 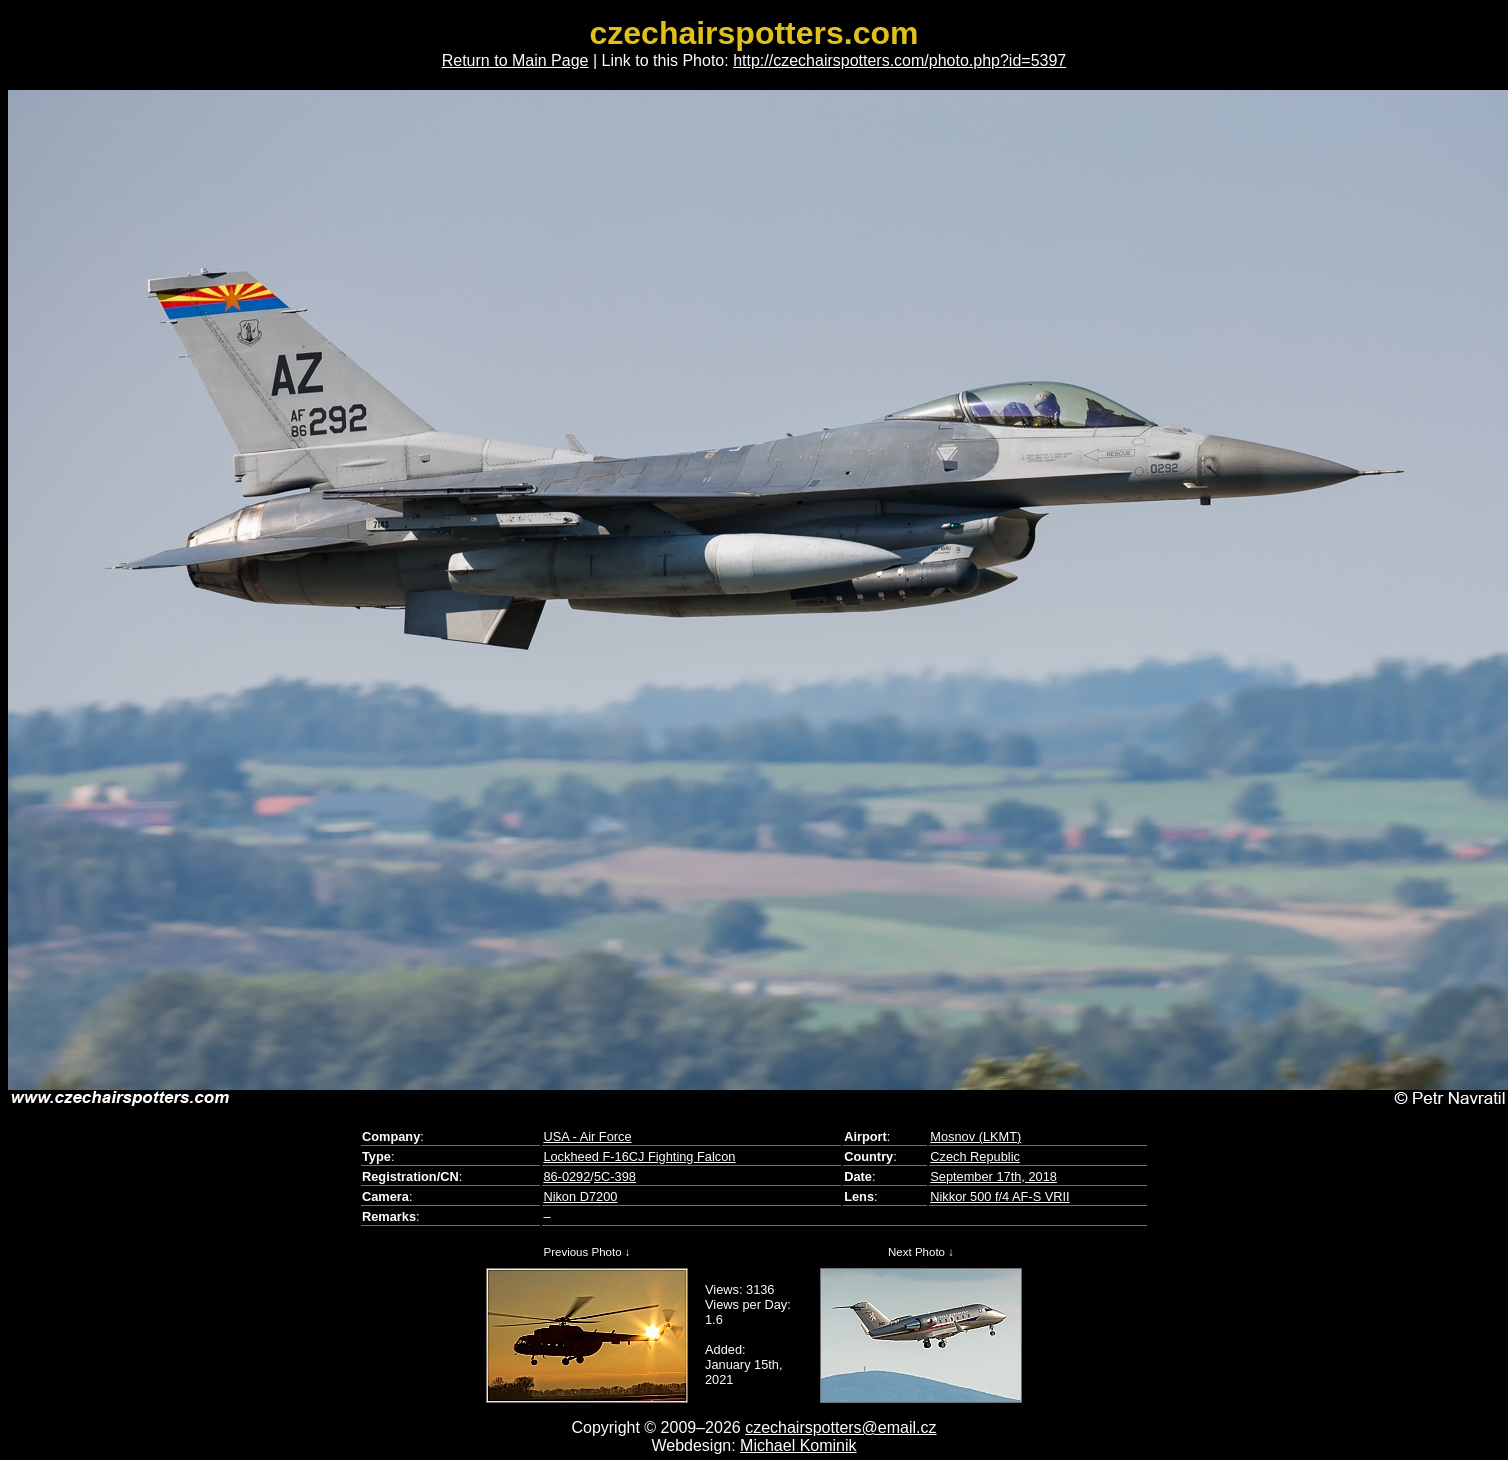 I want to click on 5C-398, so click(x=615, y=1176).